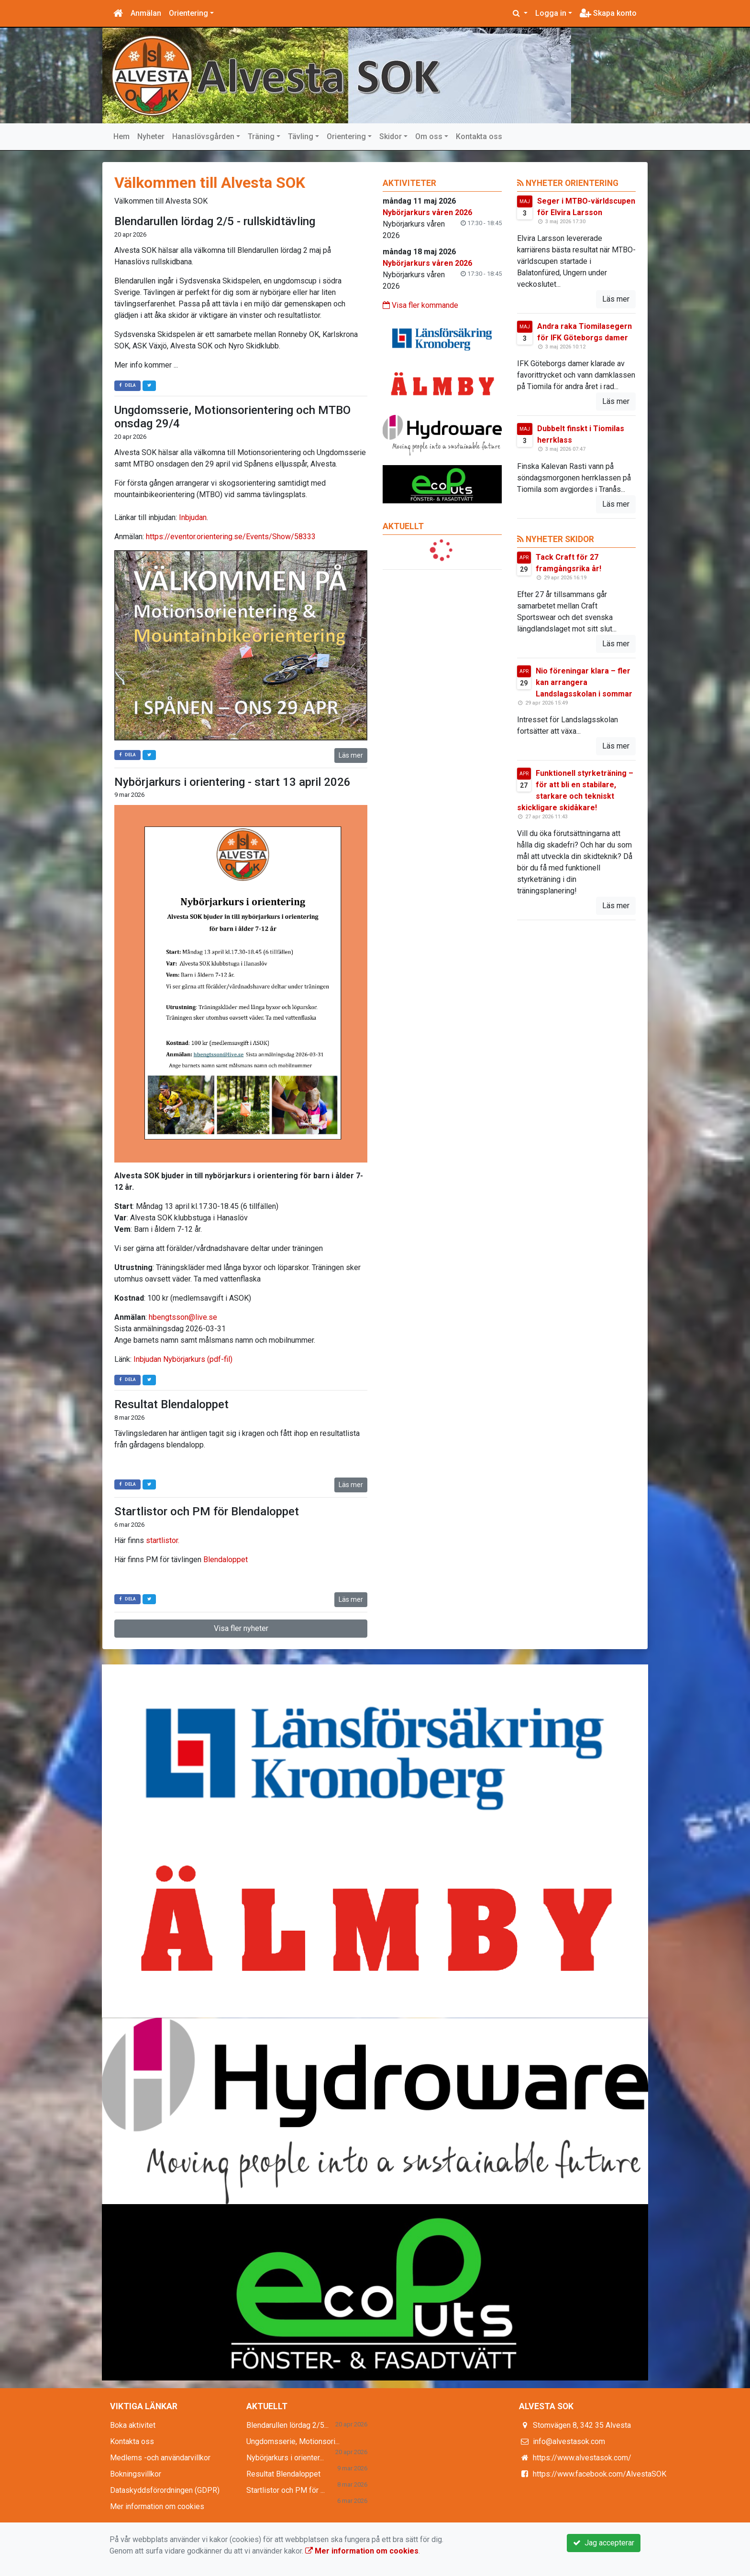 Image resolution: width=750 pixels, height=2576 pixels. Describe the element at coordinates (165, 2490) in the screenshot. I see `Dataskyddsförordningen (GDPR)` at that location.